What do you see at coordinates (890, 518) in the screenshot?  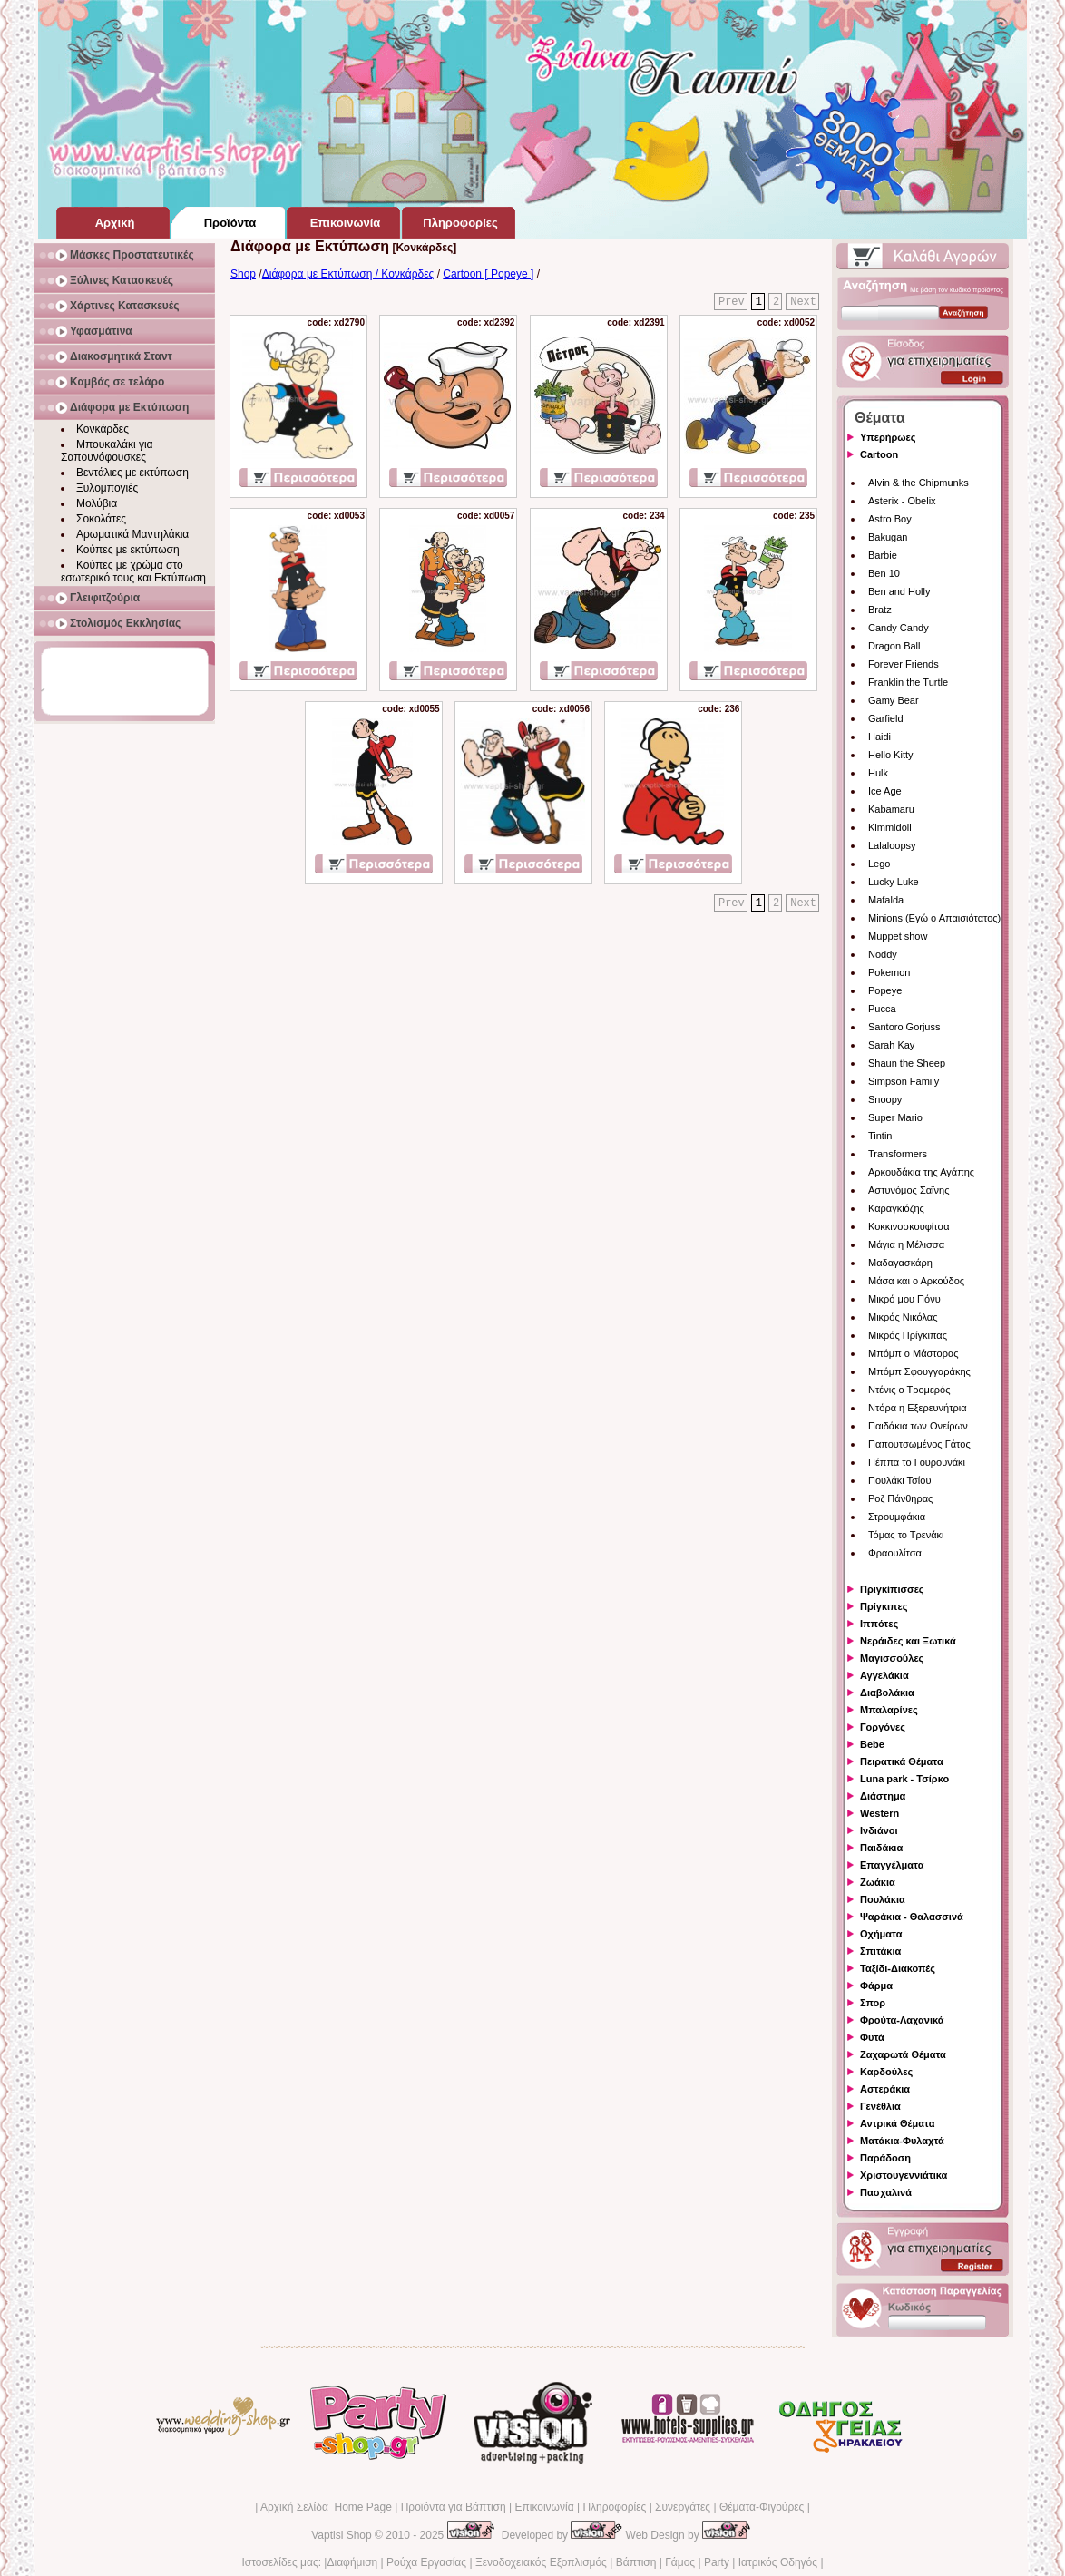 I see `Astro Boy` at bounding box center [890, 518].